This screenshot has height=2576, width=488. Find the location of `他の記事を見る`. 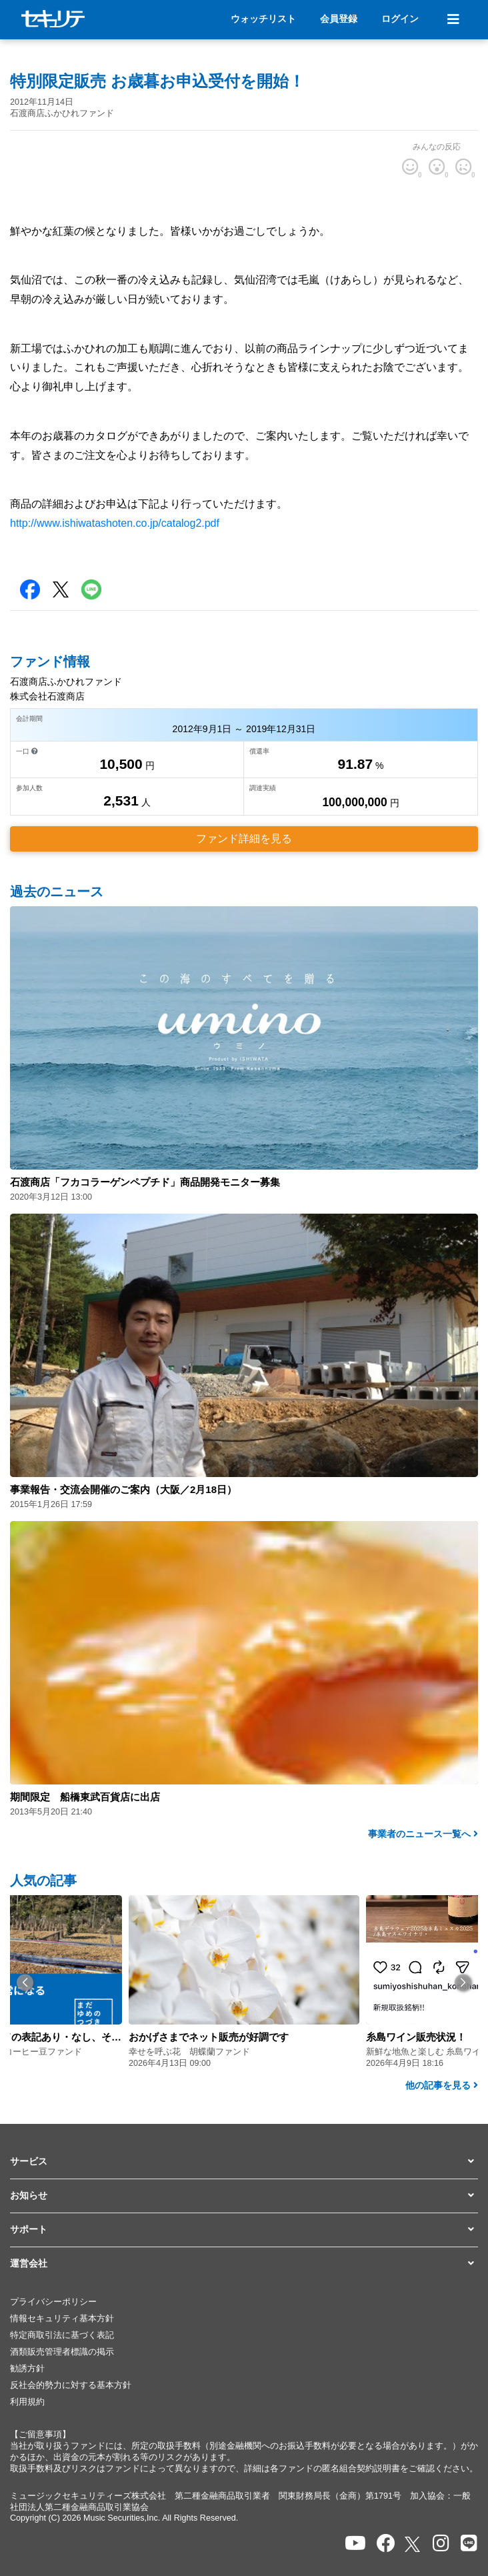

他の記事を見る is located at coordinates (441, 2085).